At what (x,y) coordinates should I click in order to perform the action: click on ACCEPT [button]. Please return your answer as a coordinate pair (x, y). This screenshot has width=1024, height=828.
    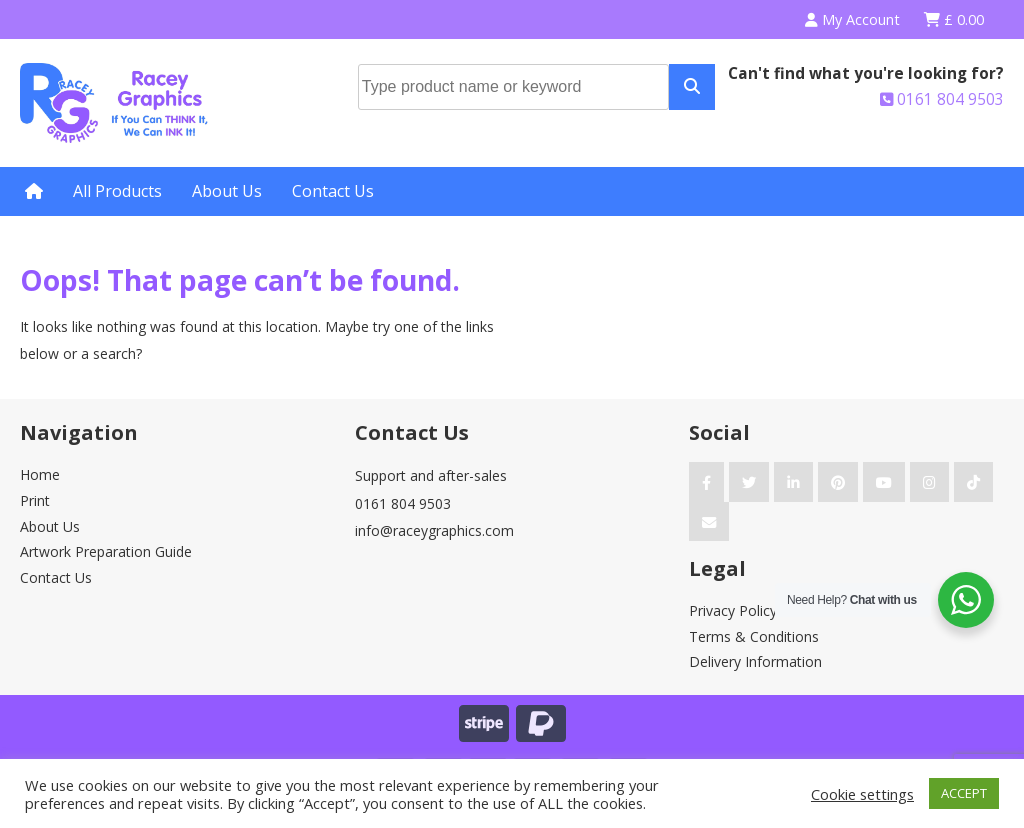
    Looking at the image, I should click on (964, 793).